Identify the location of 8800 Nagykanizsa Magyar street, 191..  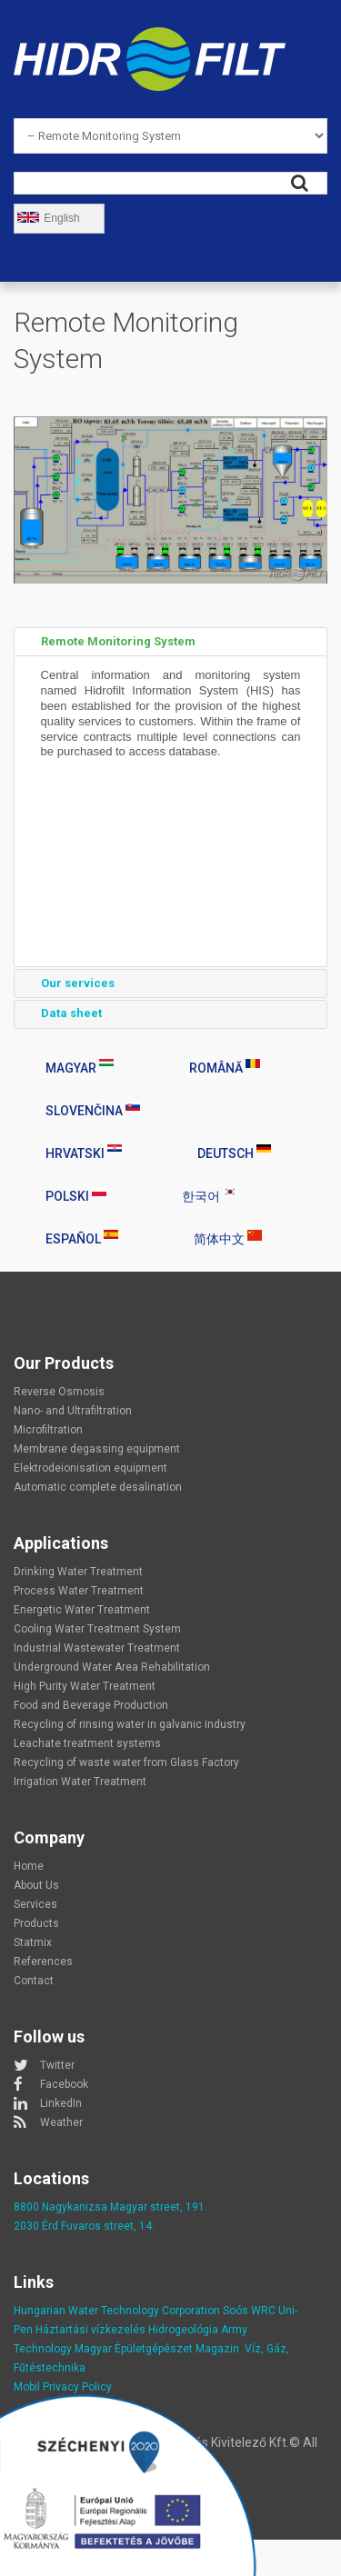
(110, 2207).